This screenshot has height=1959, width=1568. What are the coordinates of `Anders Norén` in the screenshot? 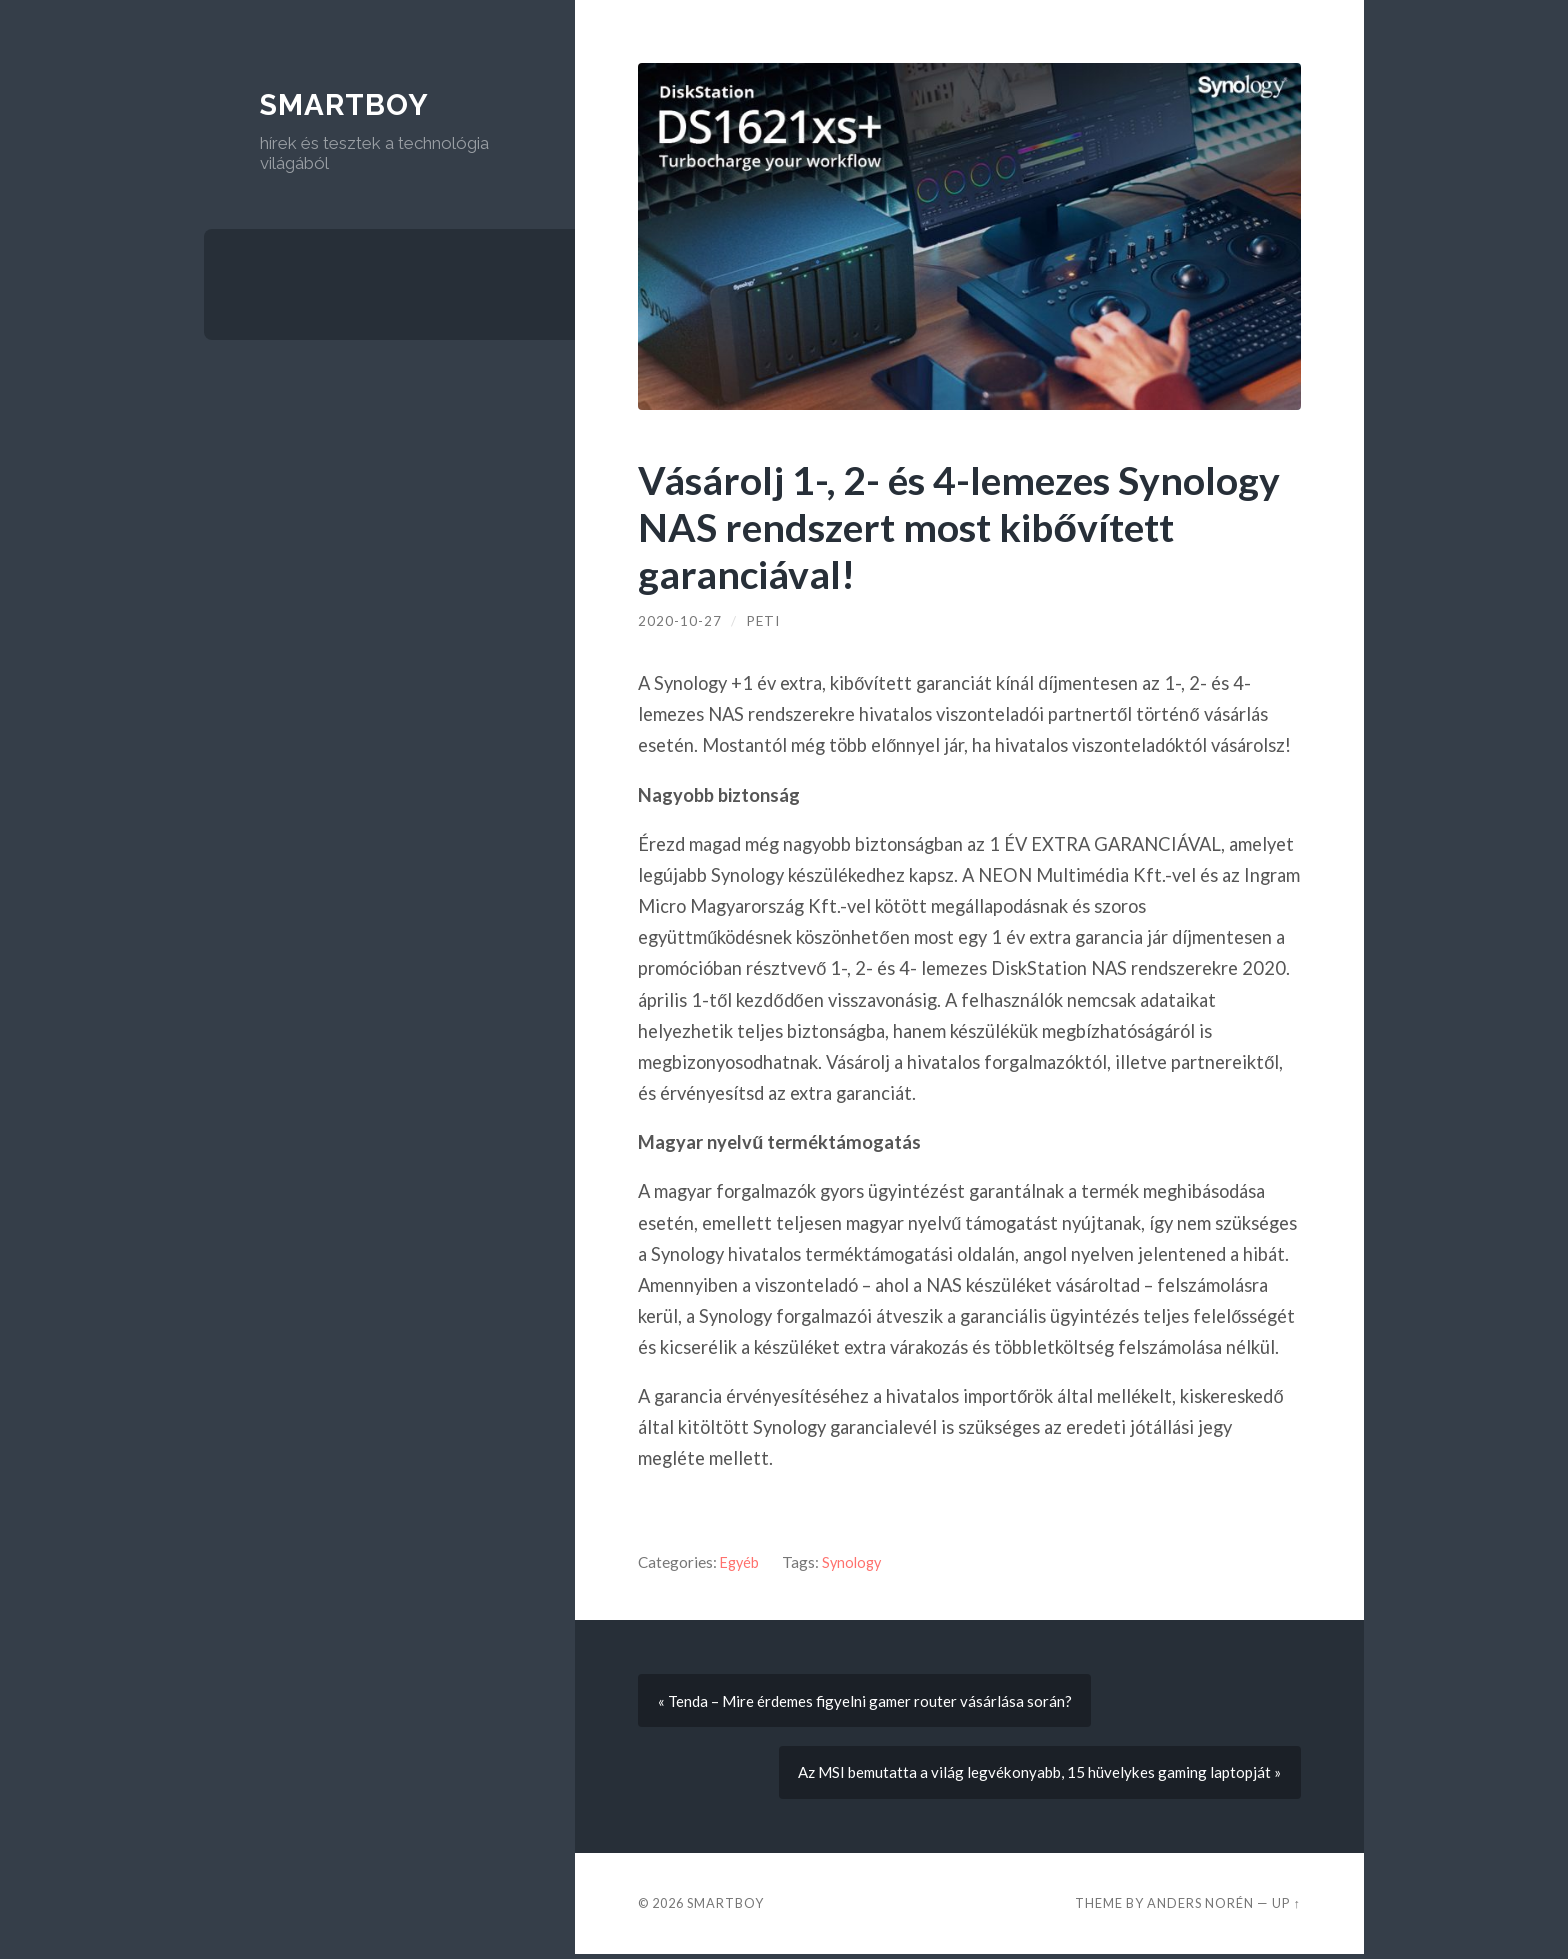 It's located at (1200, 1907).